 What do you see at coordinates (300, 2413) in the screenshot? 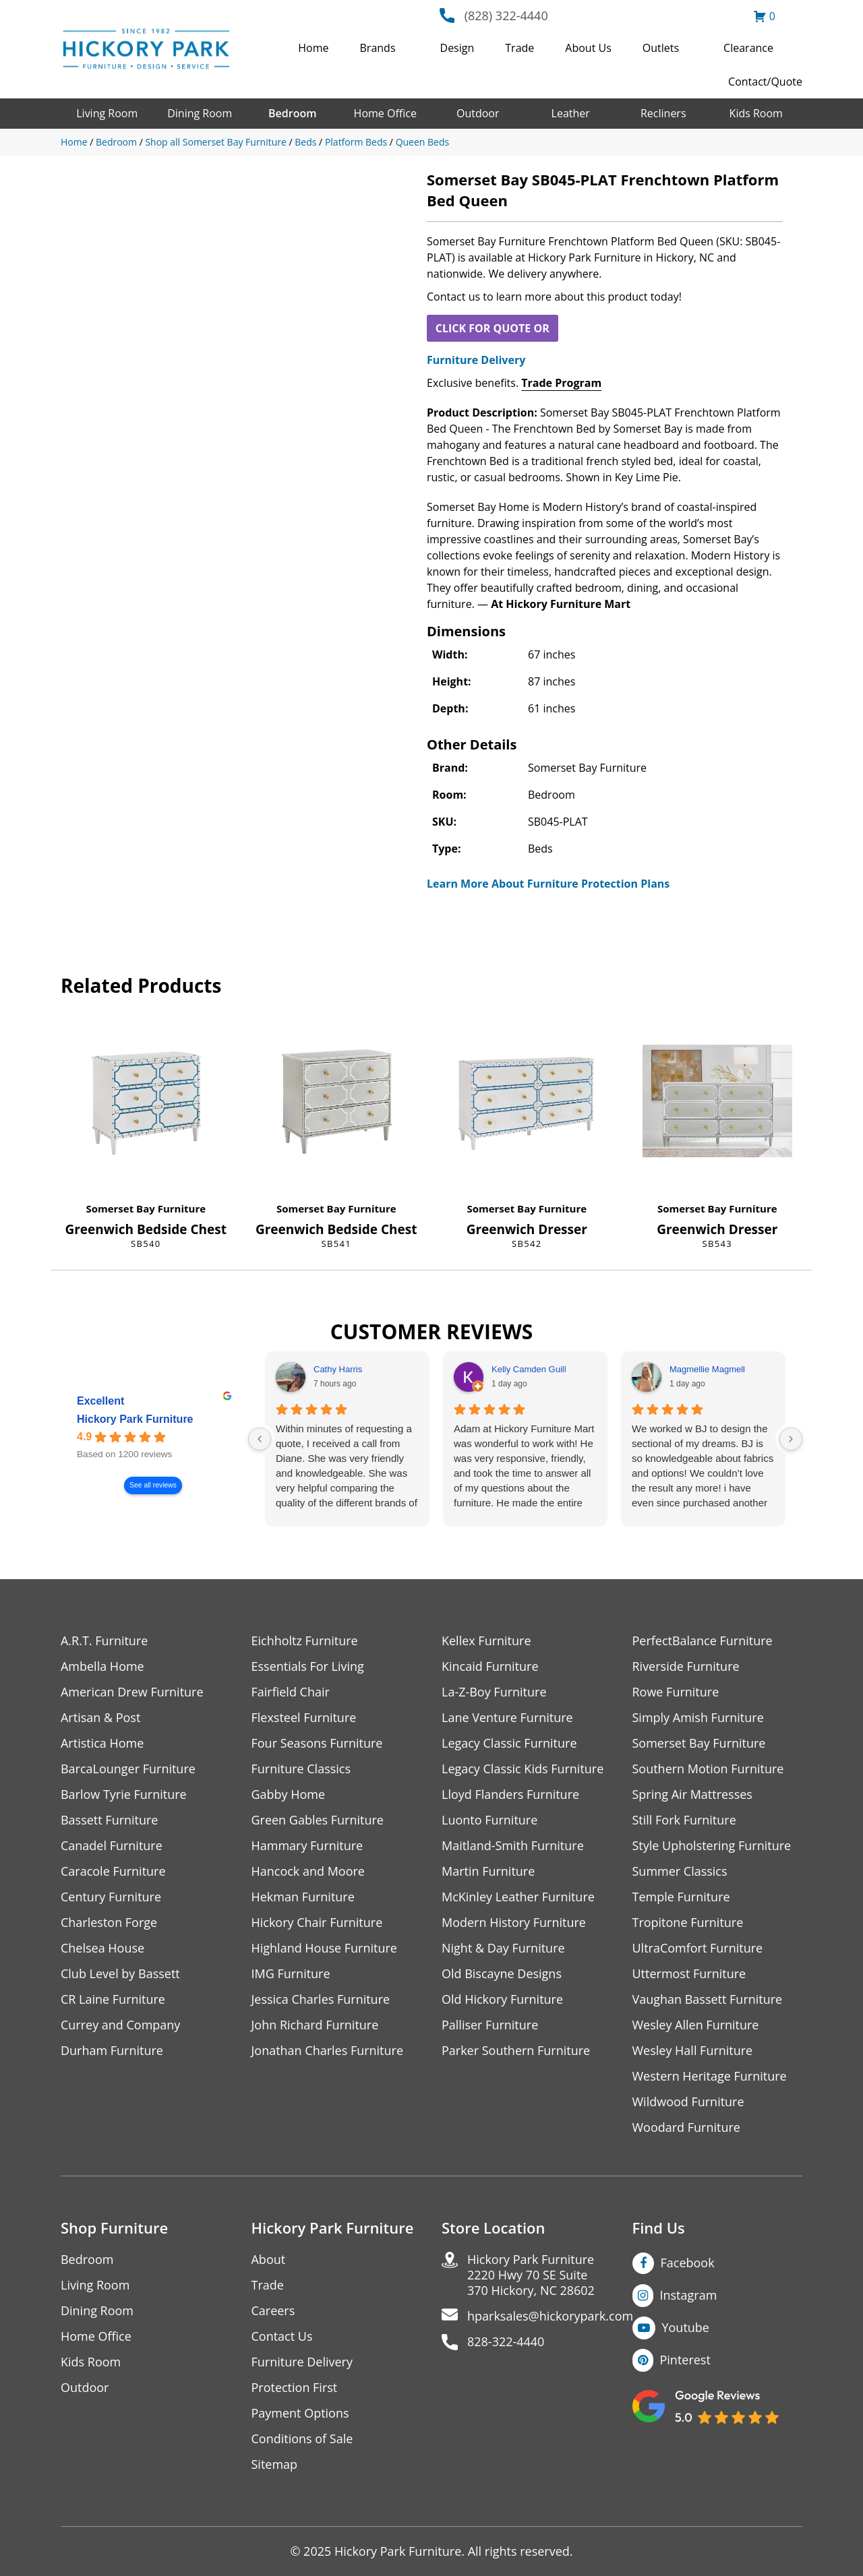
I see `Payment Options` at bounding box center [300, 2413].